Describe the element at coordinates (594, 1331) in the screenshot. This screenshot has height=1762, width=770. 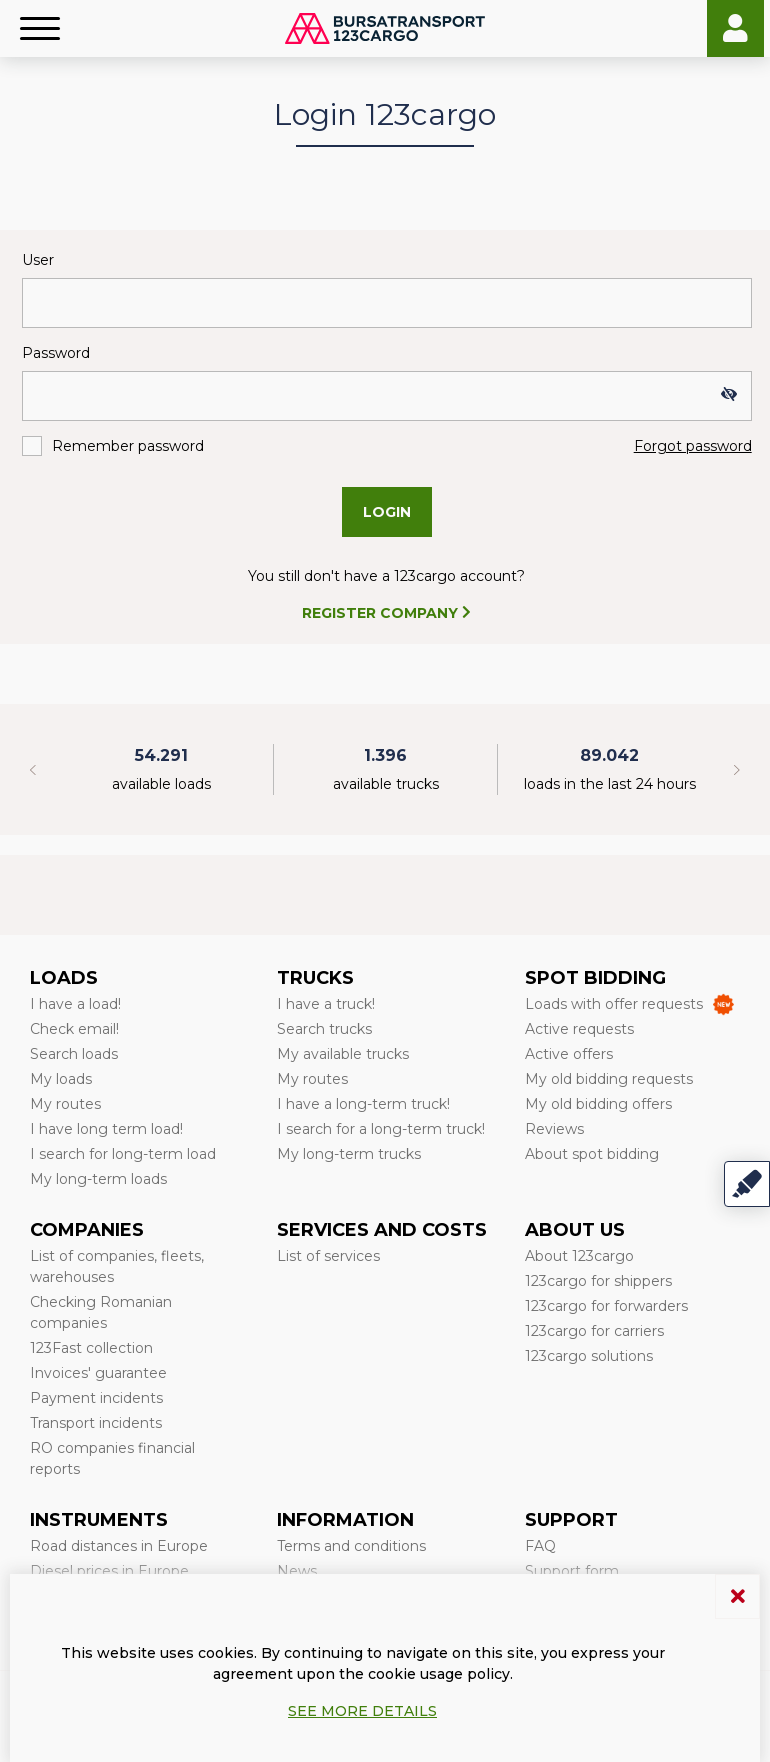
I see `123cargo for carriers` at that location.